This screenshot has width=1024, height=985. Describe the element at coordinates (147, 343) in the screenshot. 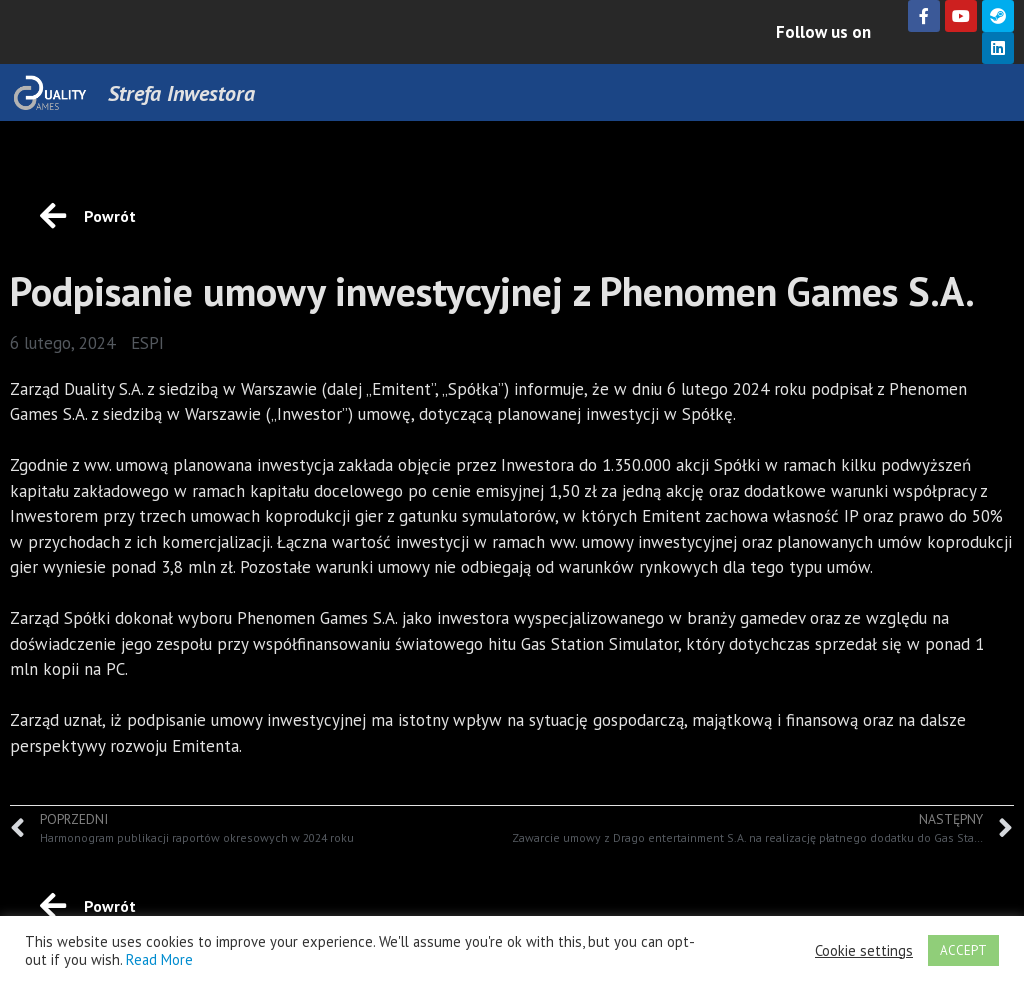

I see `ESPI` at that location.